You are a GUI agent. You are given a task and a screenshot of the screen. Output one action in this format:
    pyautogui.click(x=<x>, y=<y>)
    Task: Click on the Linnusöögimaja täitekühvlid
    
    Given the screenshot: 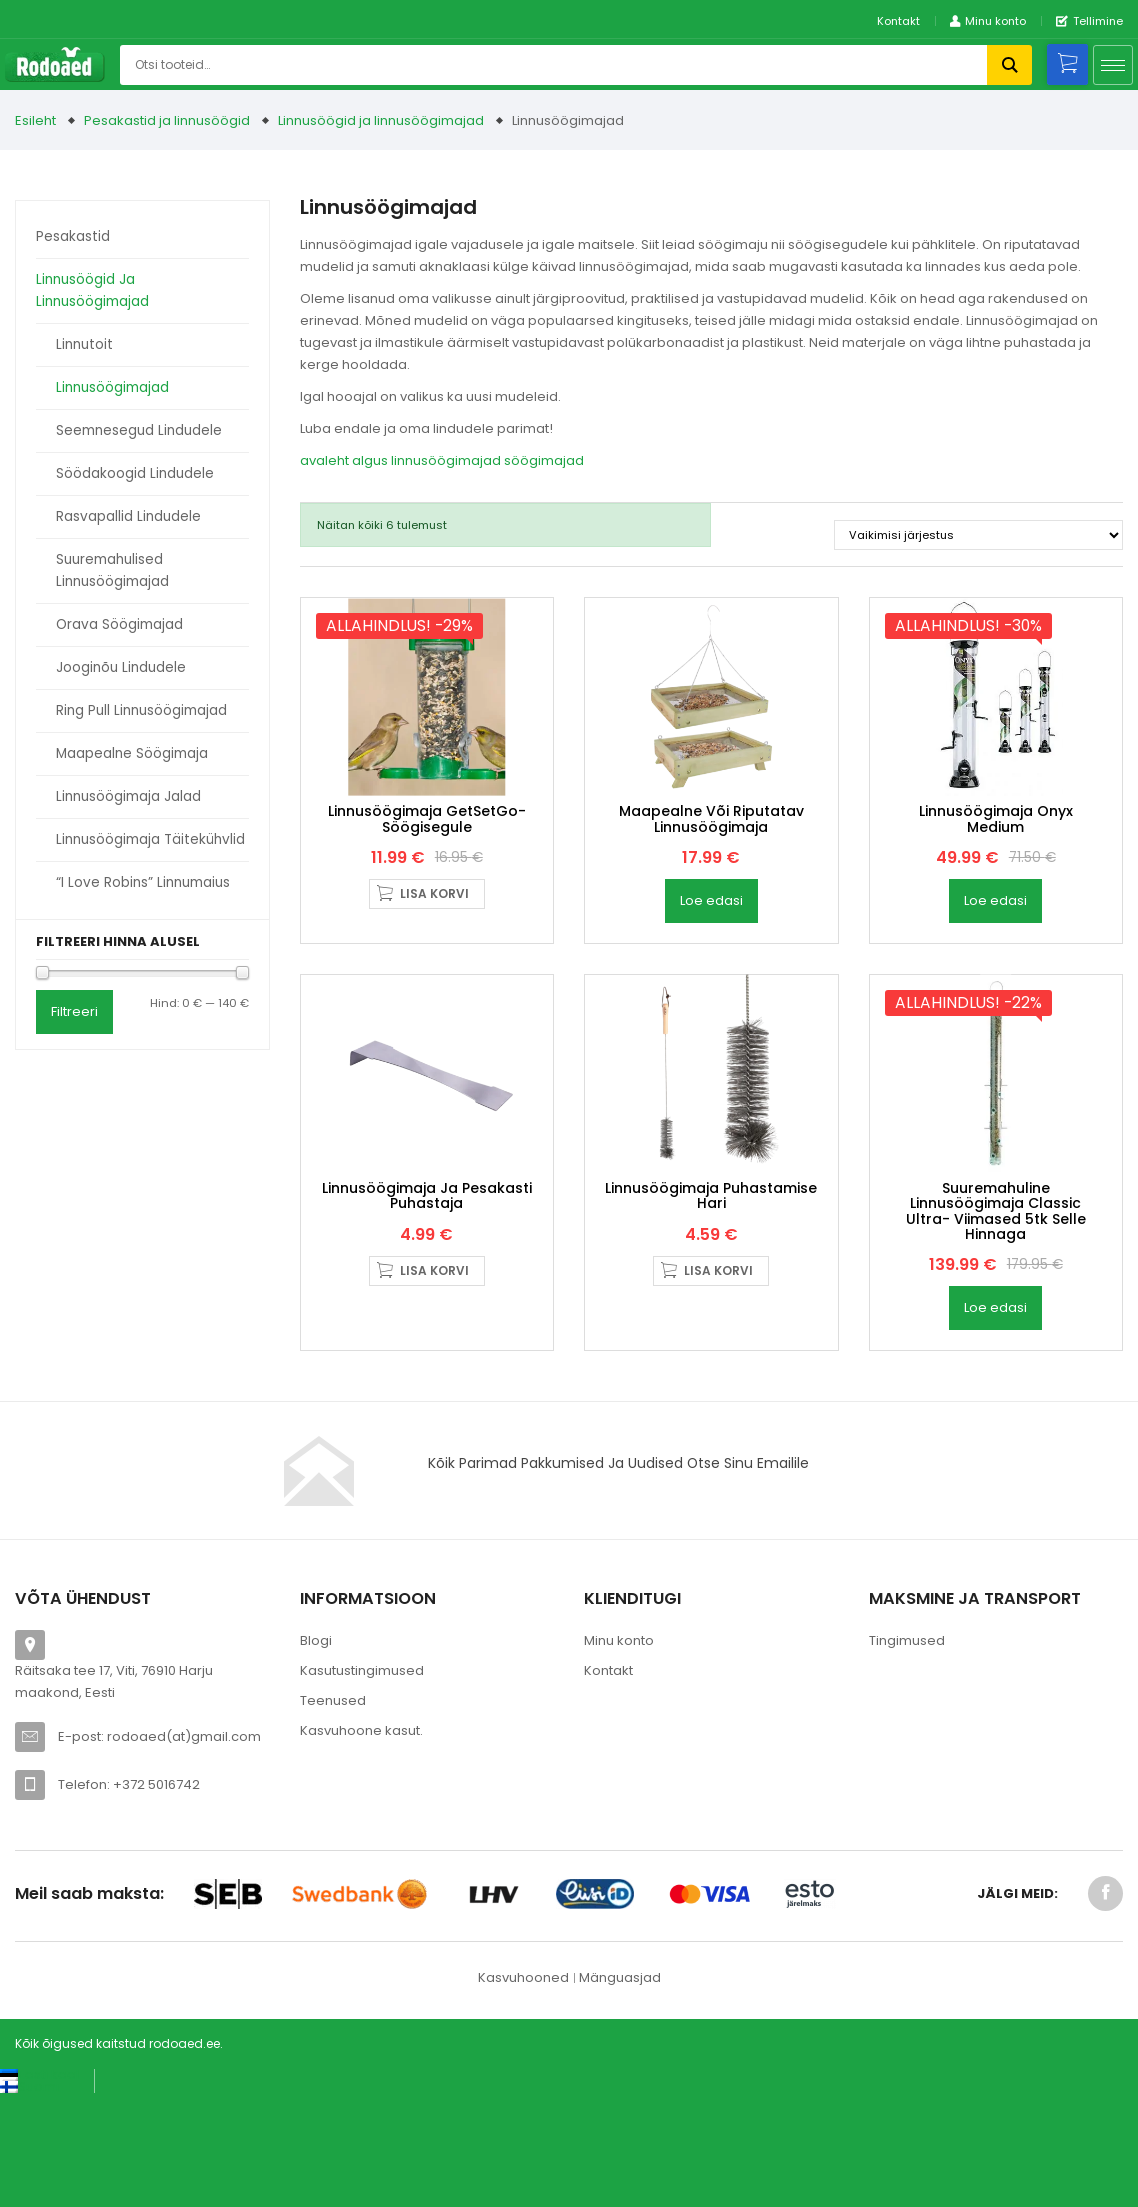 What is the action you would take?
    pyautogui.click(x=150, y=839)
    